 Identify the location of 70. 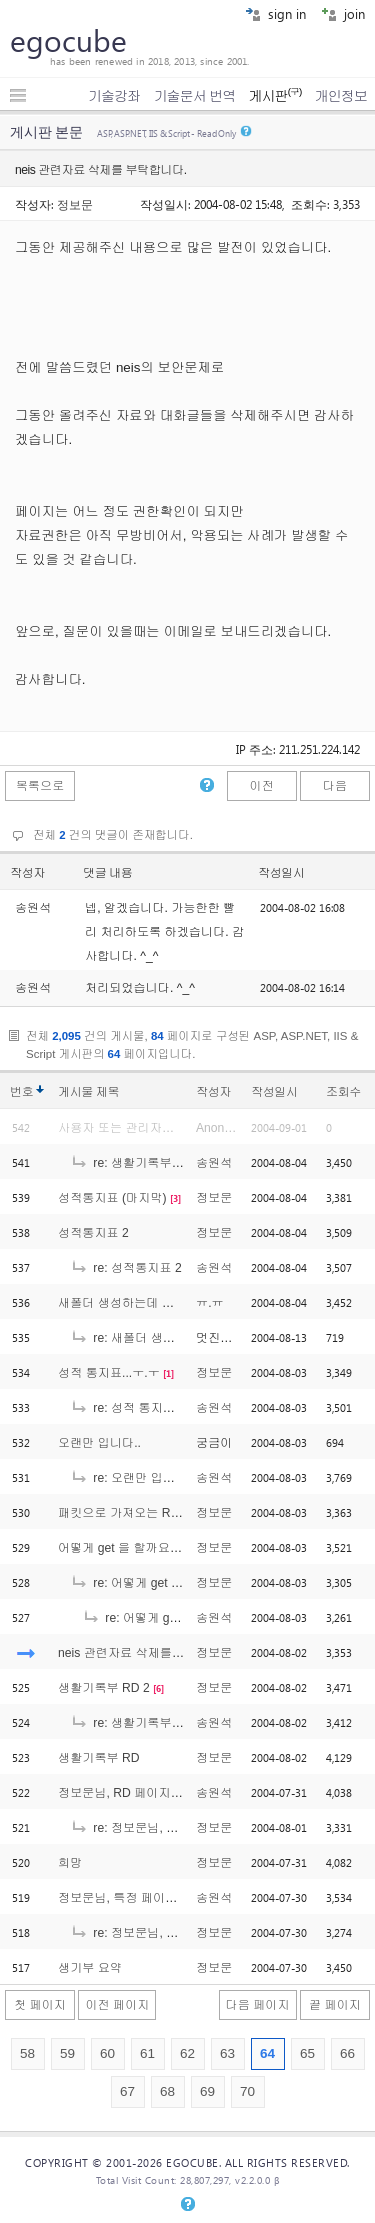
(247, 2091).